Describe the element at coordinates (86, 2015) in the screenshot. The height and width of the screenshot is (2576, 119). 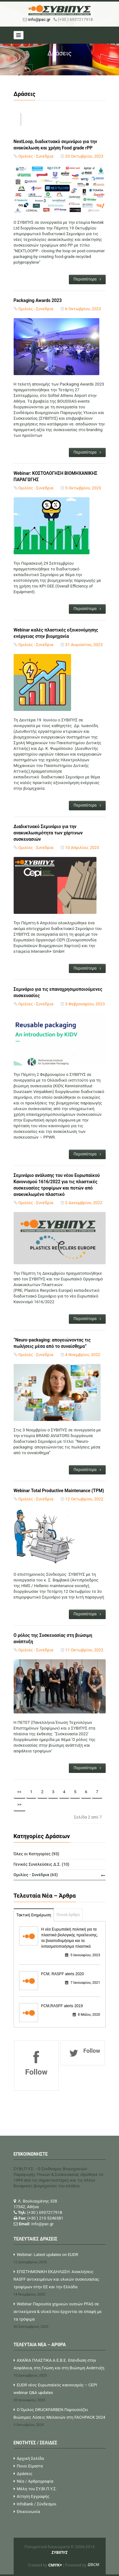
I see `8 Μαΐου, 2020` at that location.